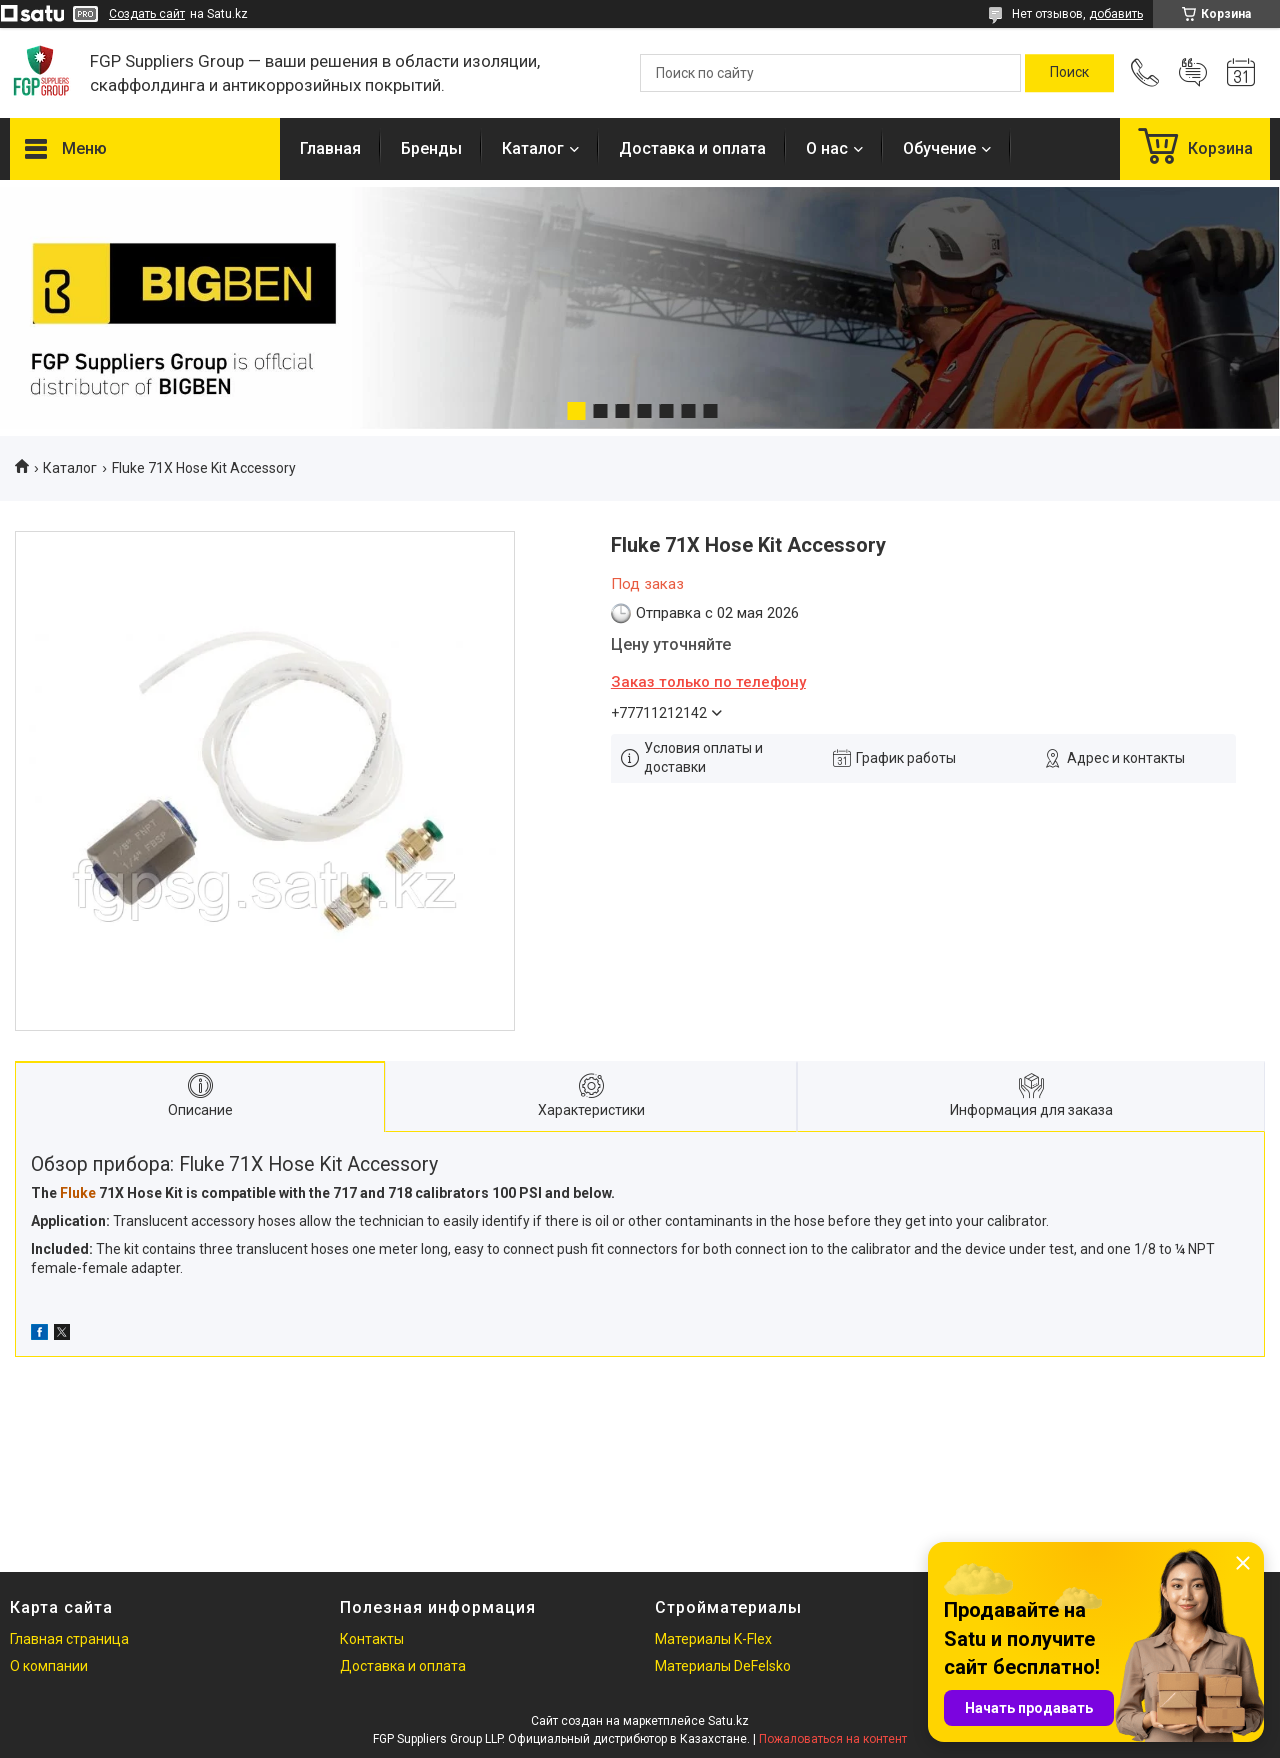 The width and height of the screenshot is (1280, 1758). What do you see at coordinates (1069, 73) in the screenshot?
I see `[Искать]` at bounding box center [1069, 73].